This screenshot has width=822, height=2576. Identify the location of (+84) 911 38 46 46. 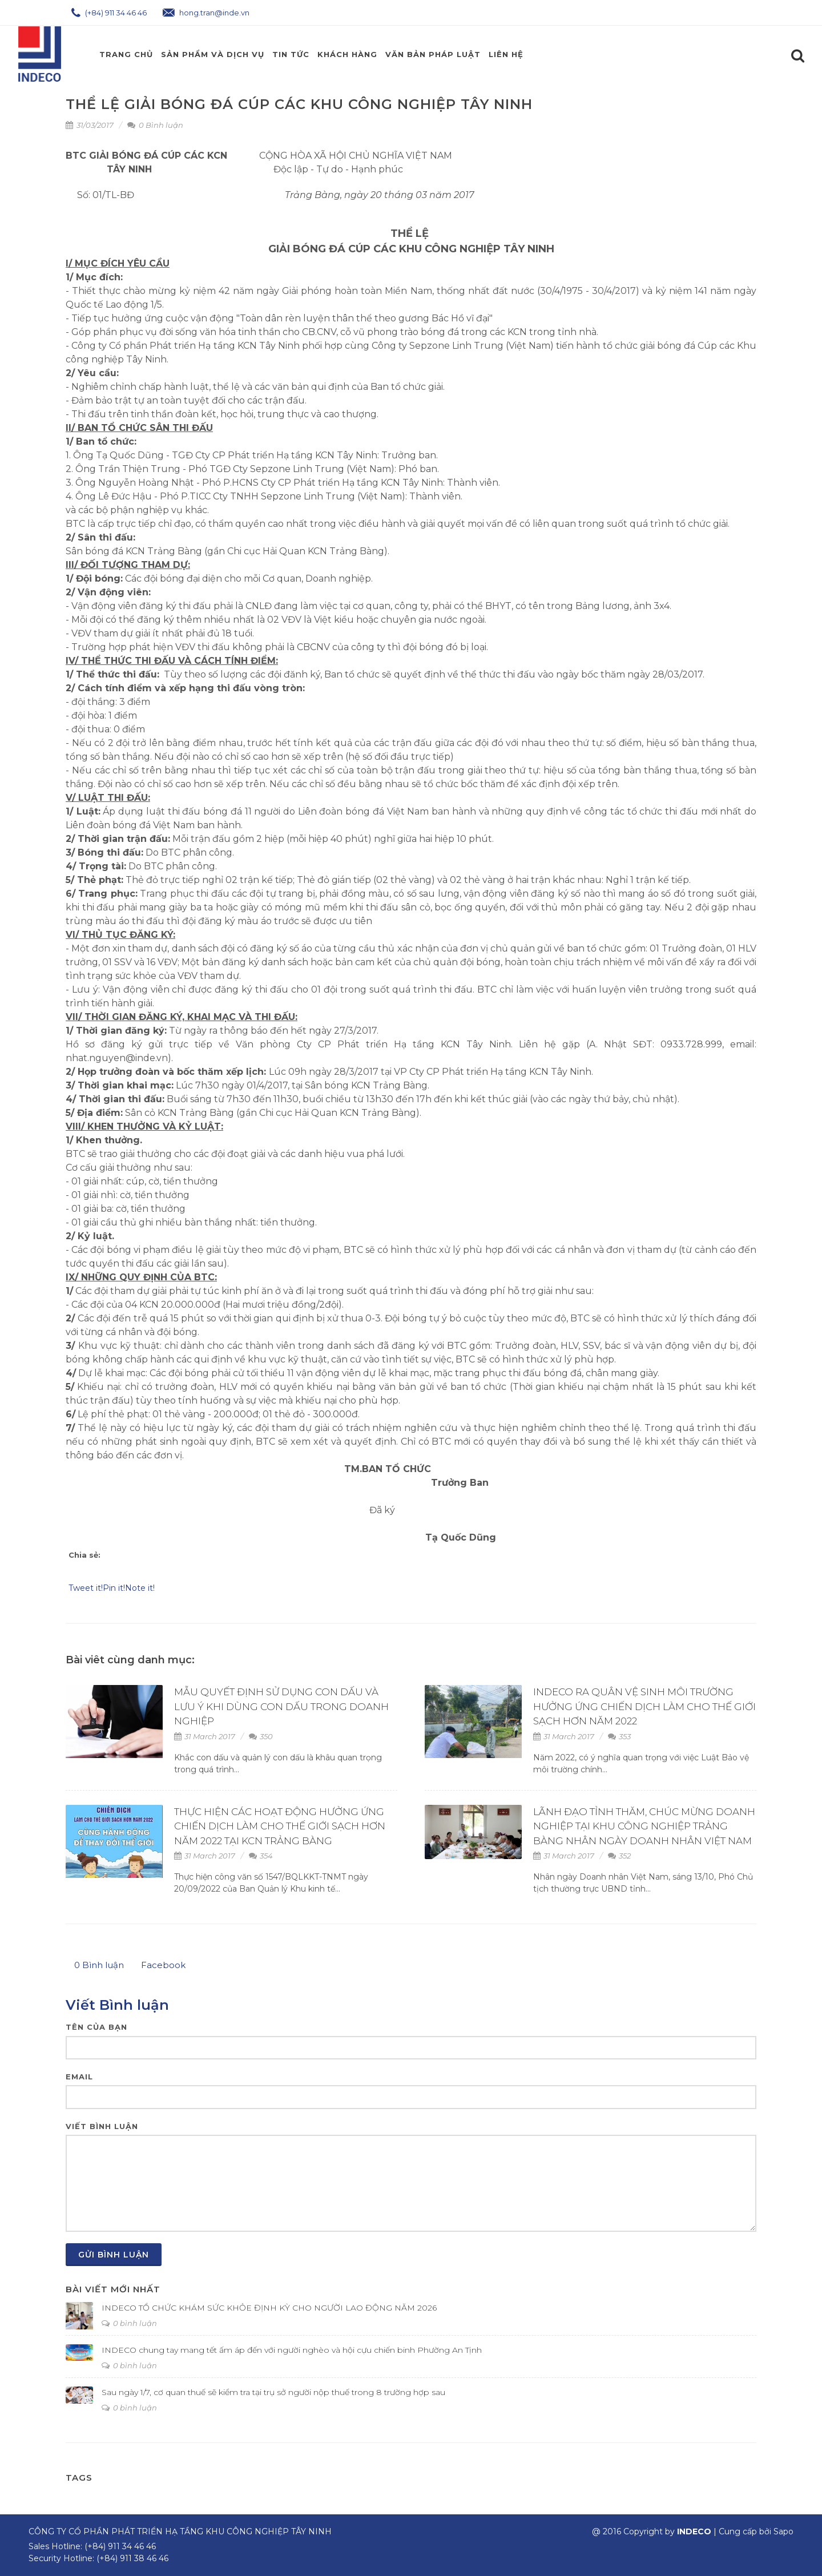
(132, 2558).